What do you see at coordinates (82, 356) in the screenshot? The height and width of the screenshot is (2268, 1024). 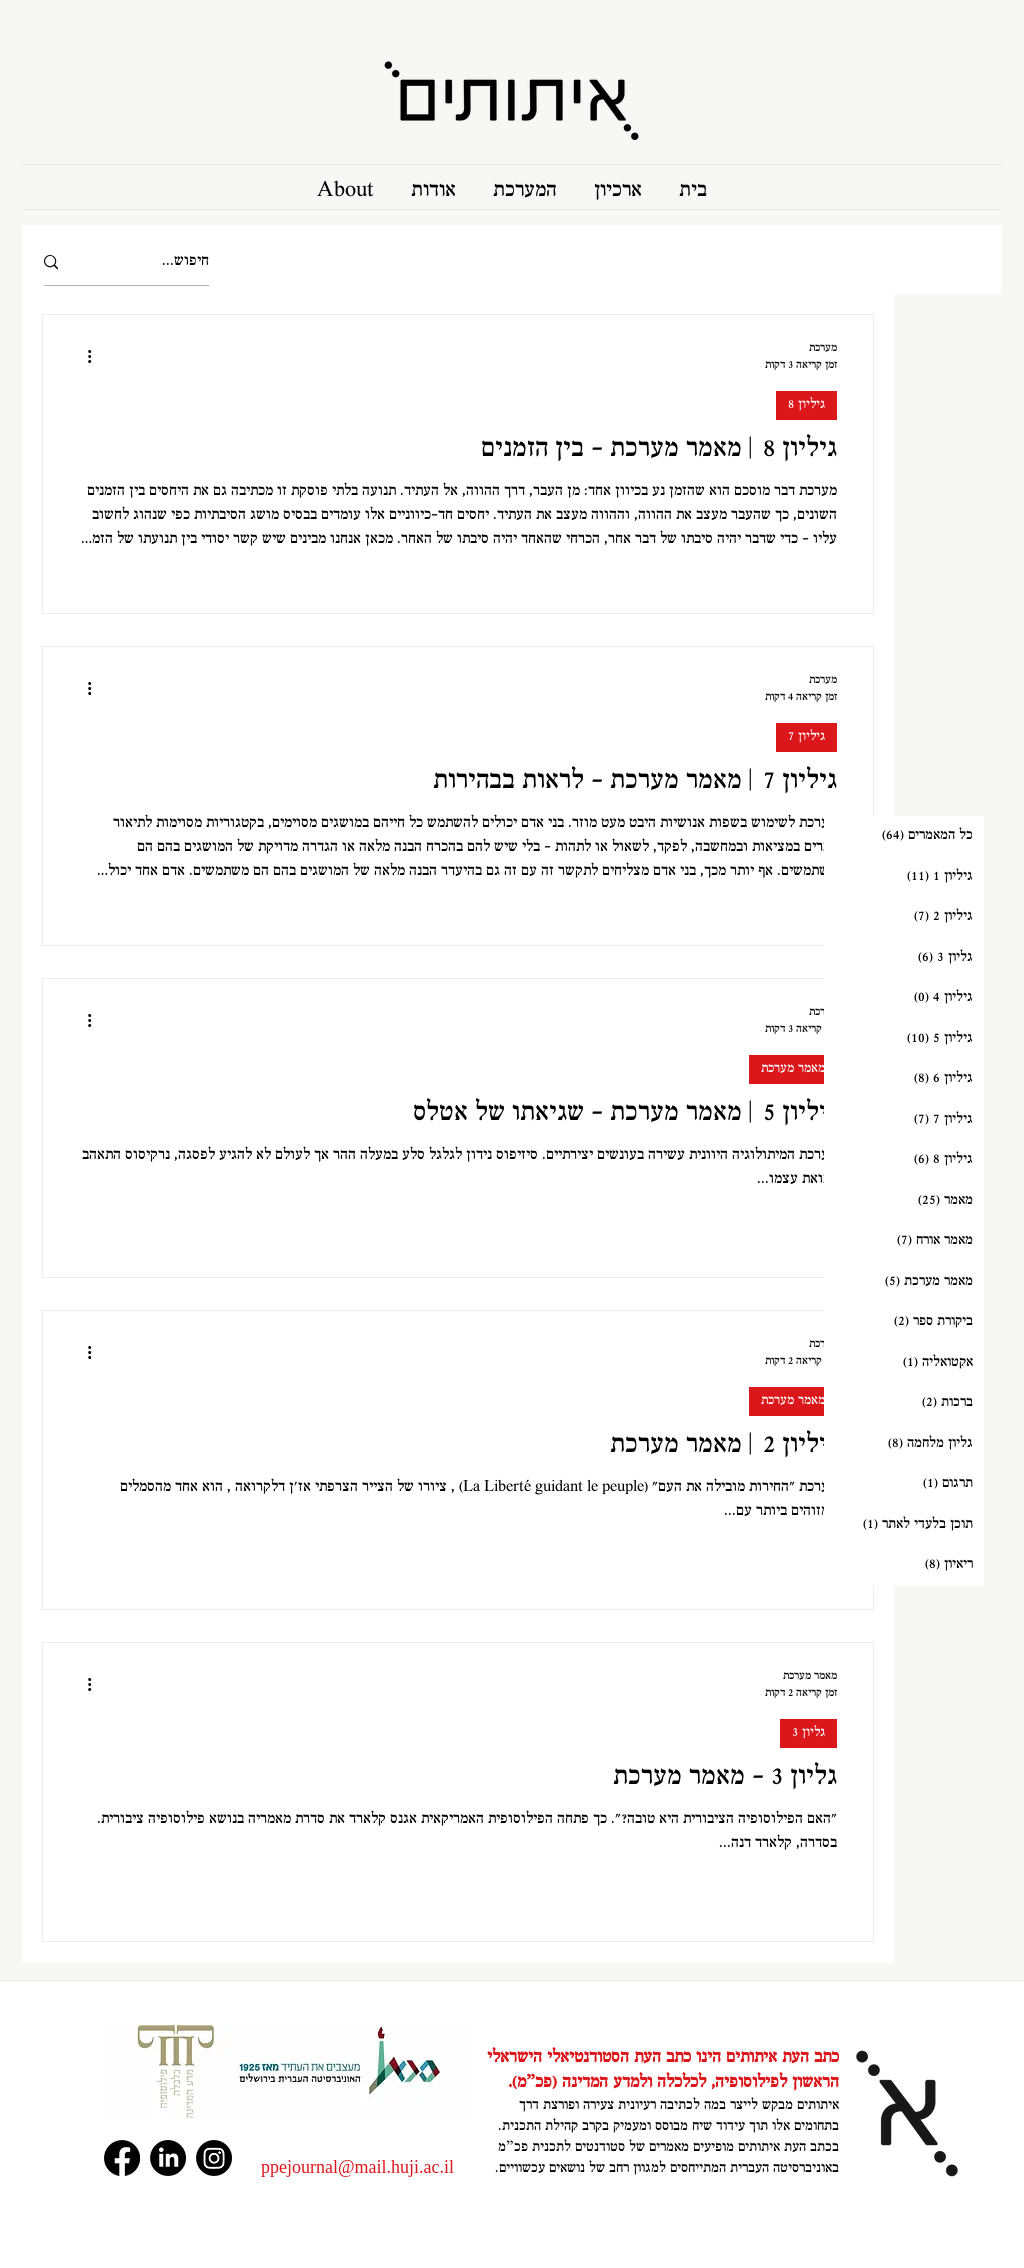 I see `[פעולות נוספות]` at bounding box center [82, 356].